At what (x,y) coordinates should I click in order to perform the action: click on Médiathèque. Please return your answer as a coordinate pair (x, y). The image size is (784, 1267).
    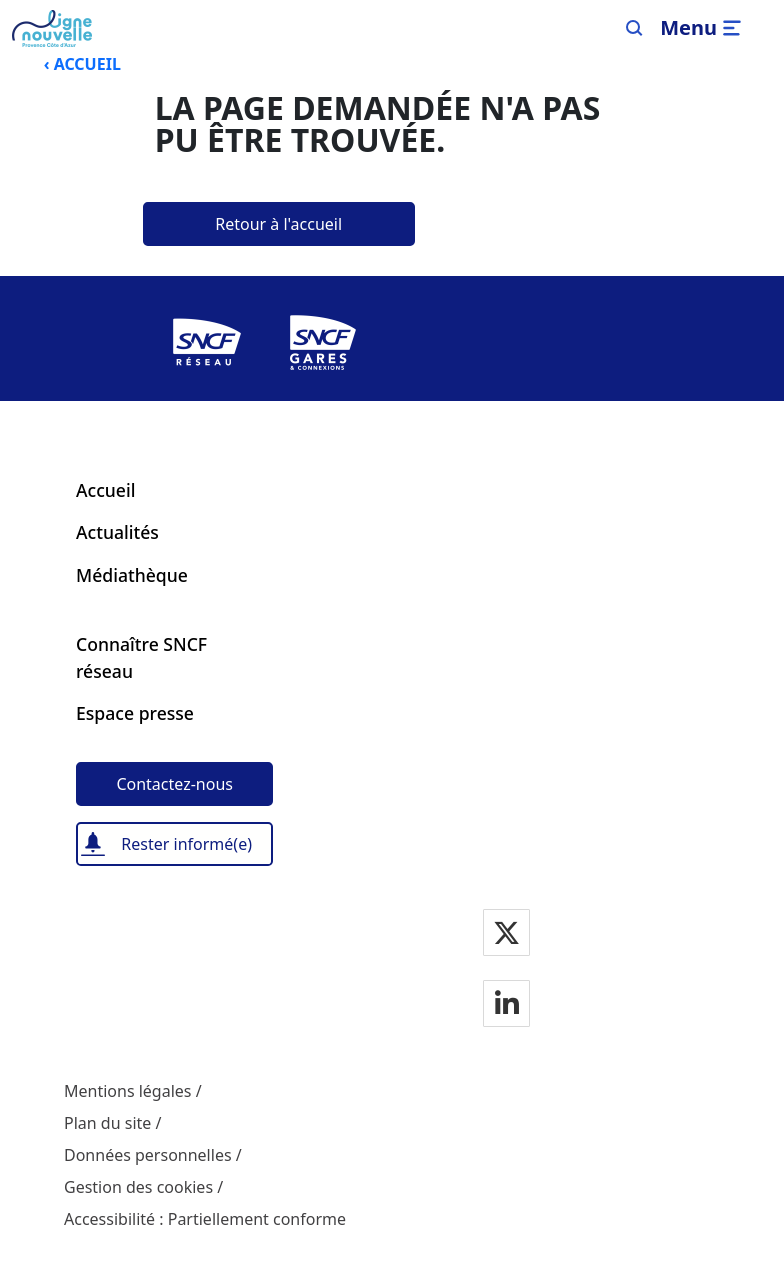
    Looking at the image, I should click on (132, 575).